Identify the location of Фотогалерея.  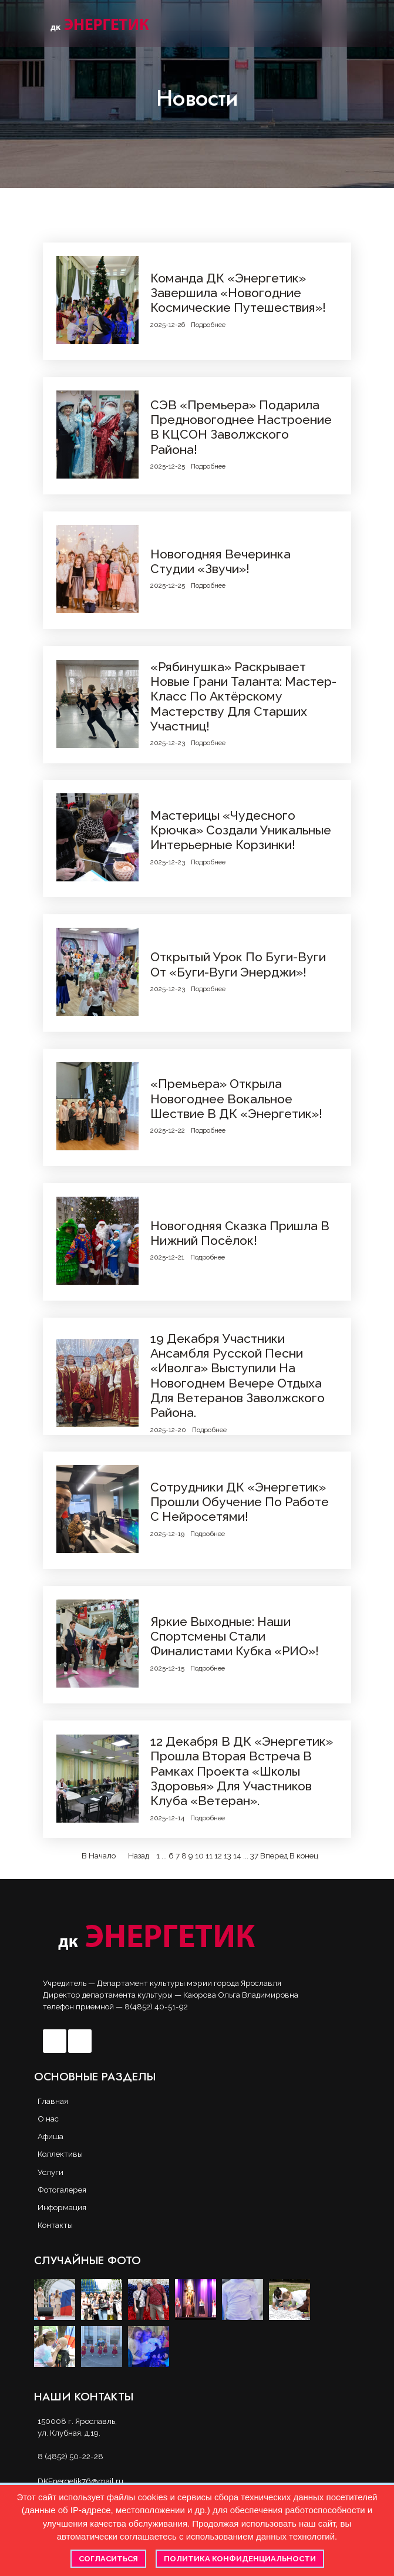
(62, 2189).